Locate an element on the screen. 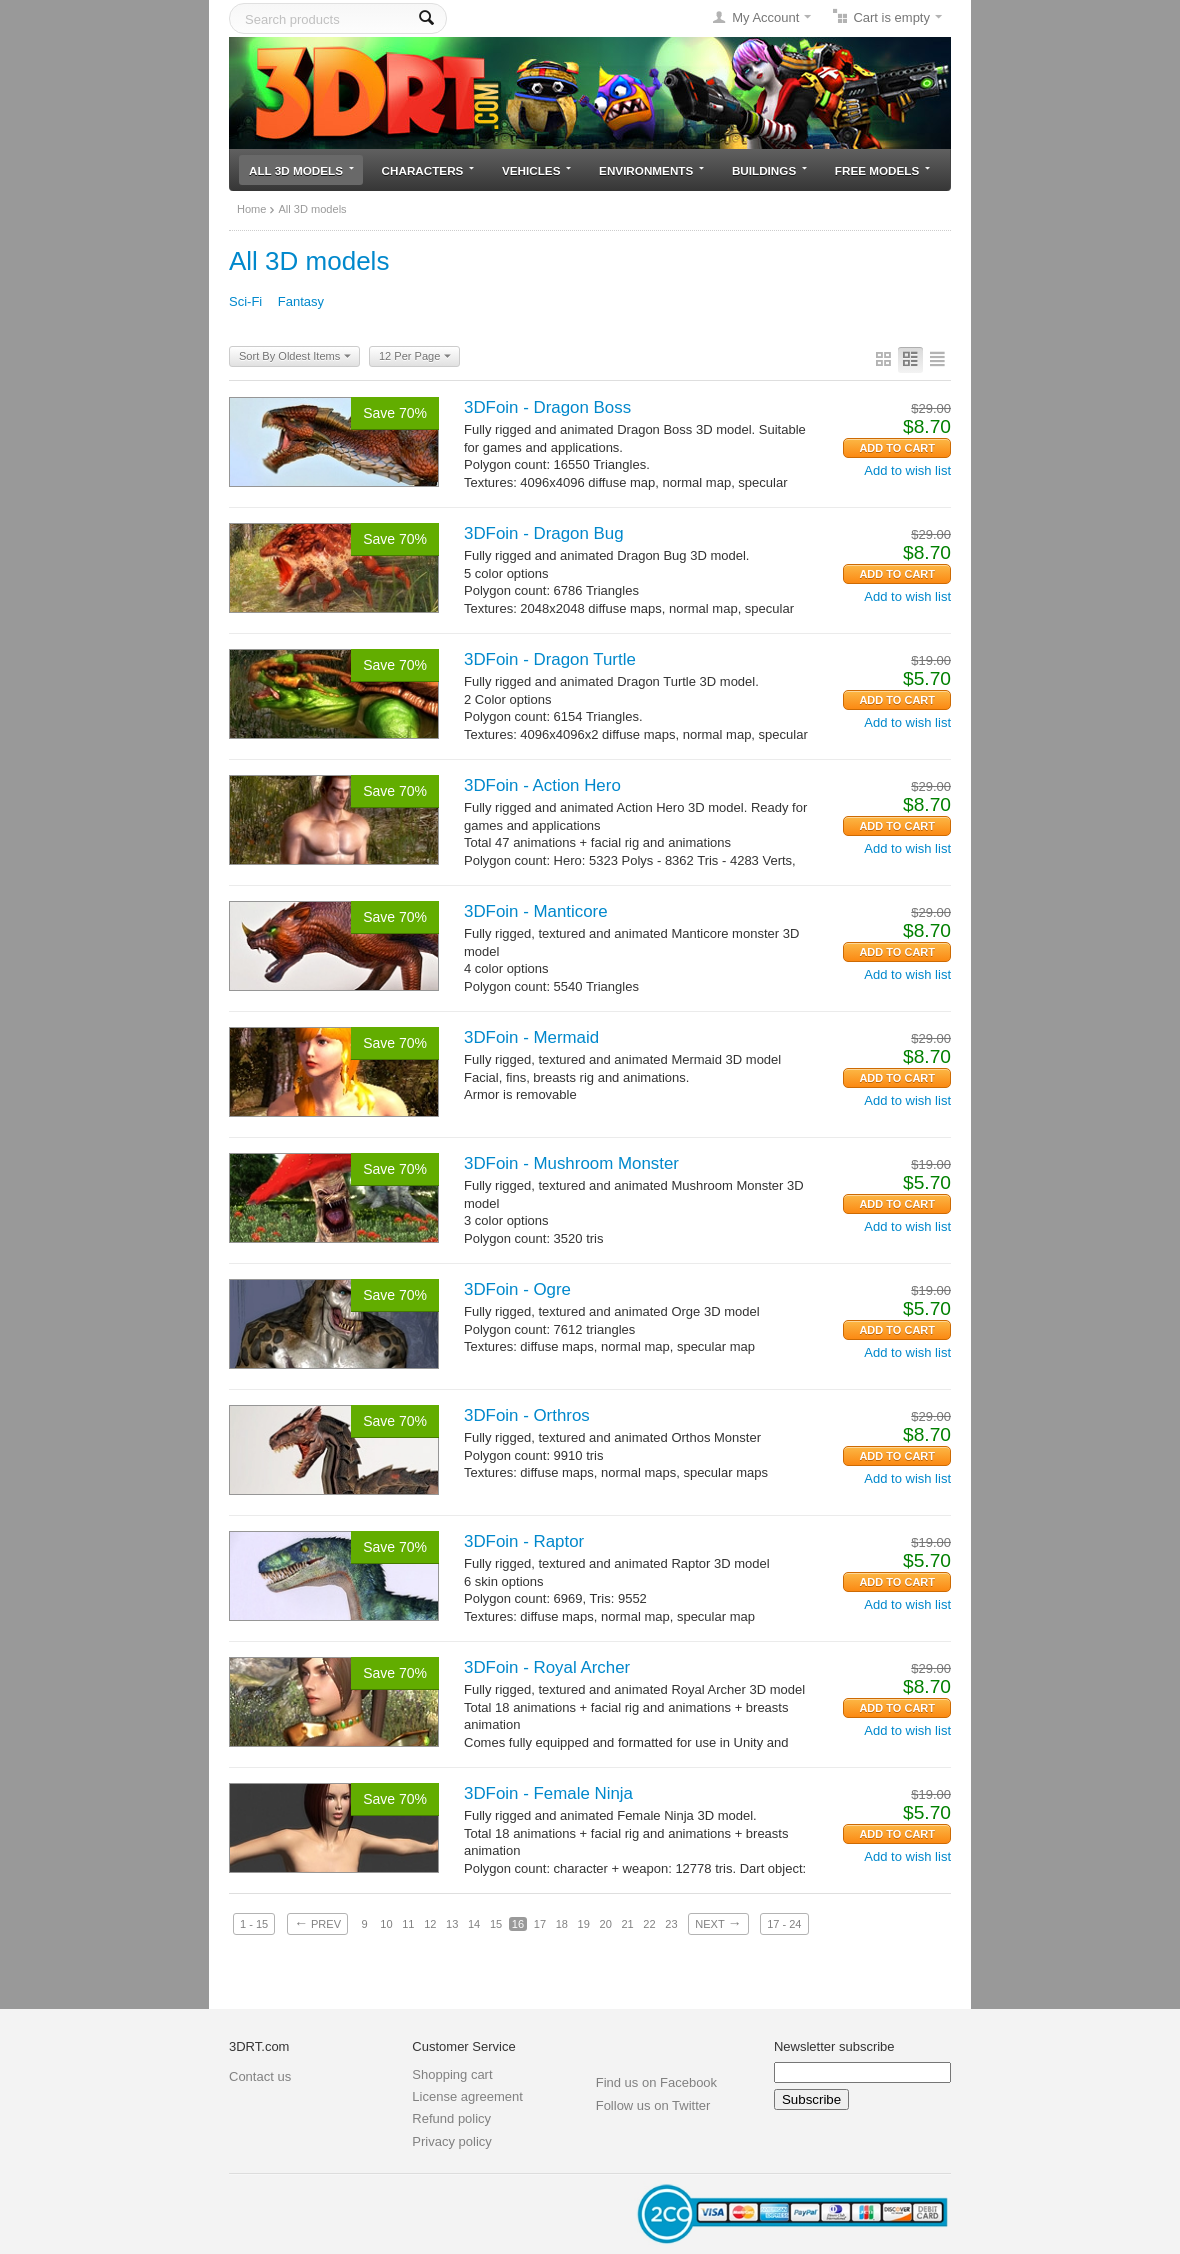  Buildings is located at coordinates (769, 170).